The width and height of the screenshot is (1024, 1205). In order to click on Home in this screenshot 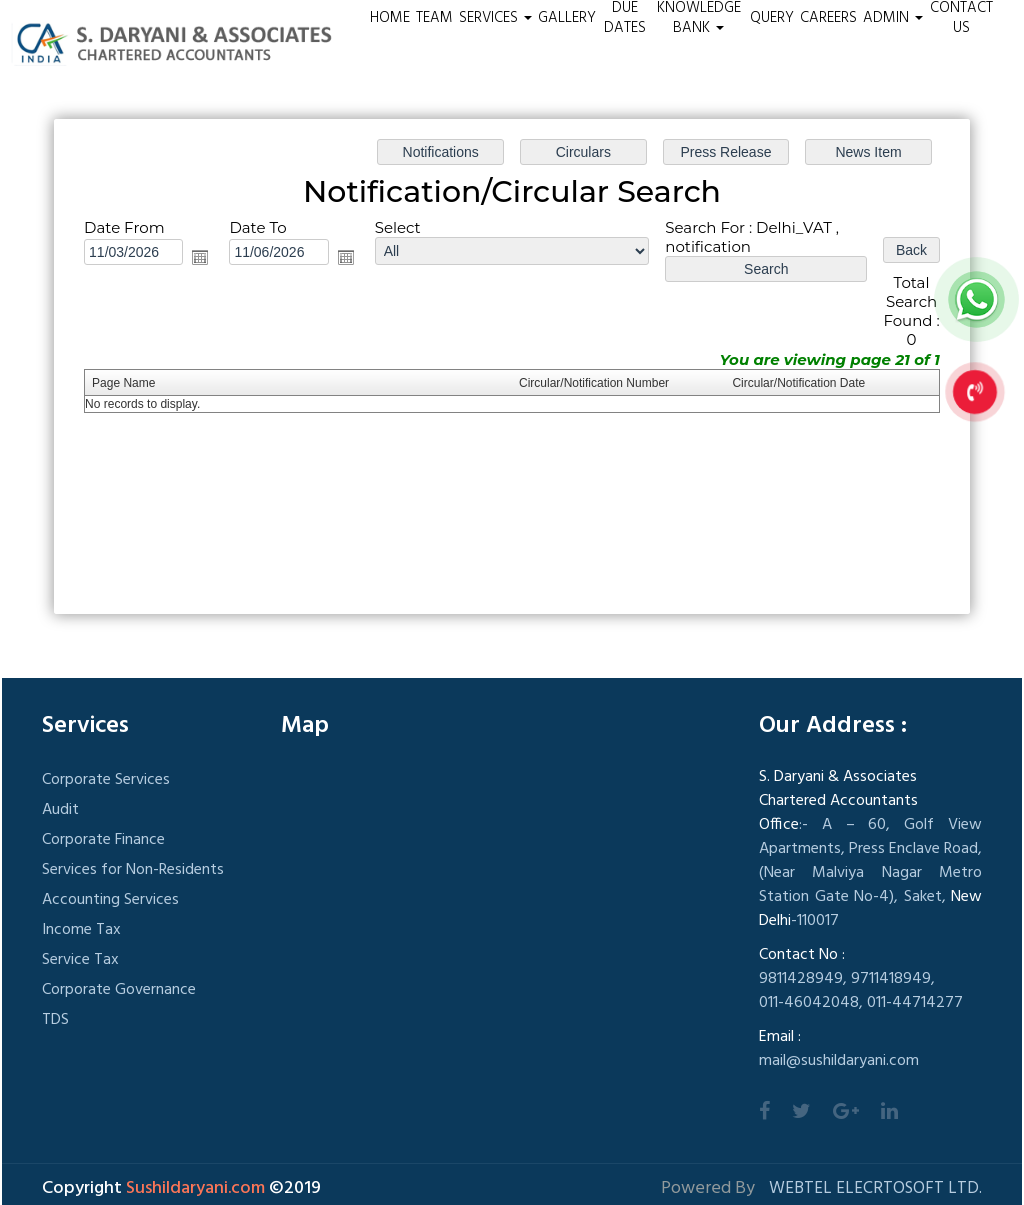, I will do `click(390, 18)`.